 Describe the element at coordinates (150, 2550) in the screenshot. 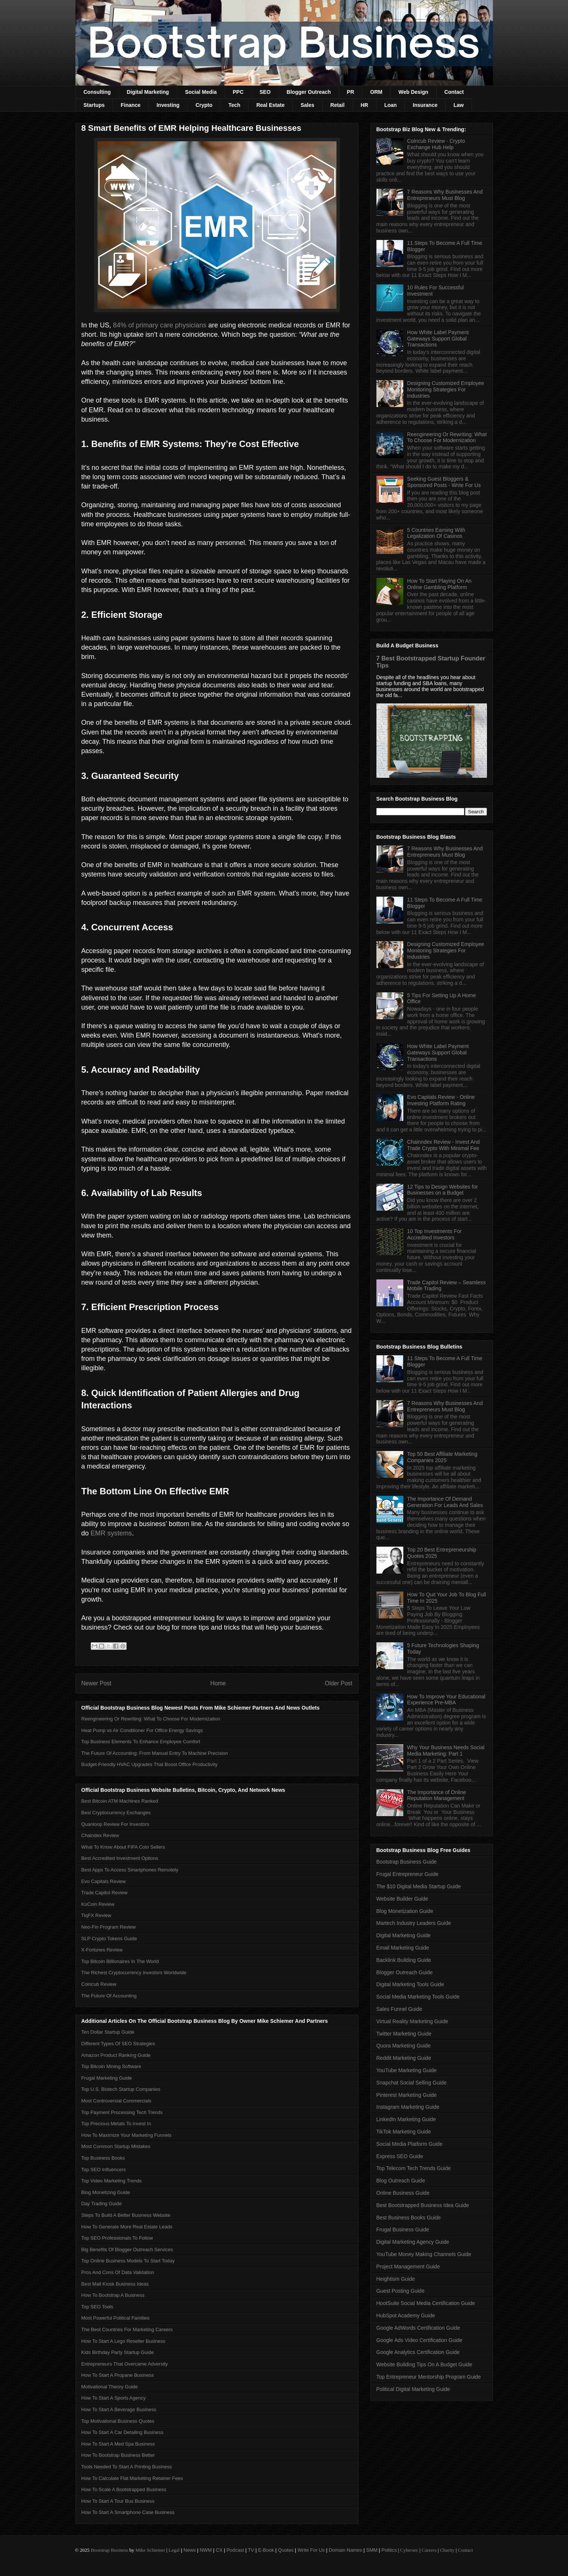

I see `Mike Schiemer` at that location.